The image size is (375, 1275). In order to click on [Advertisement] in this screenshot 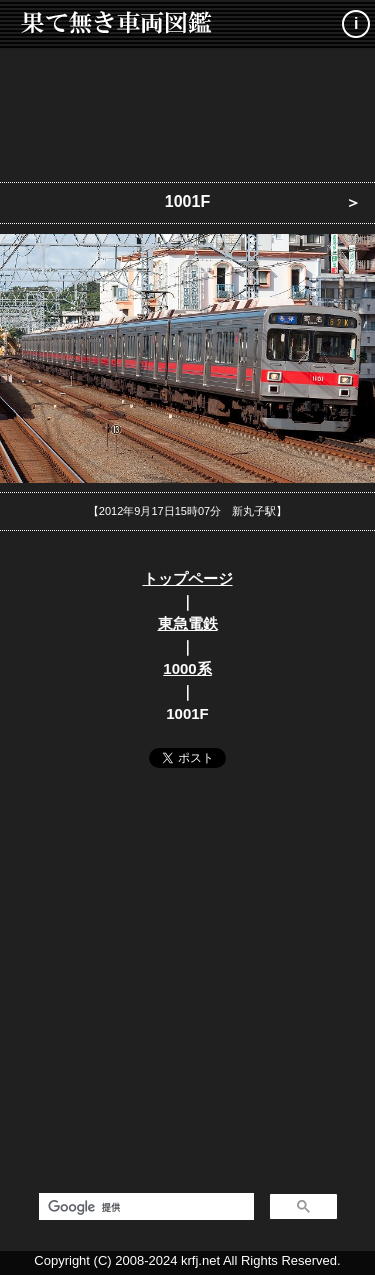, I will do `click(188, 110)`.